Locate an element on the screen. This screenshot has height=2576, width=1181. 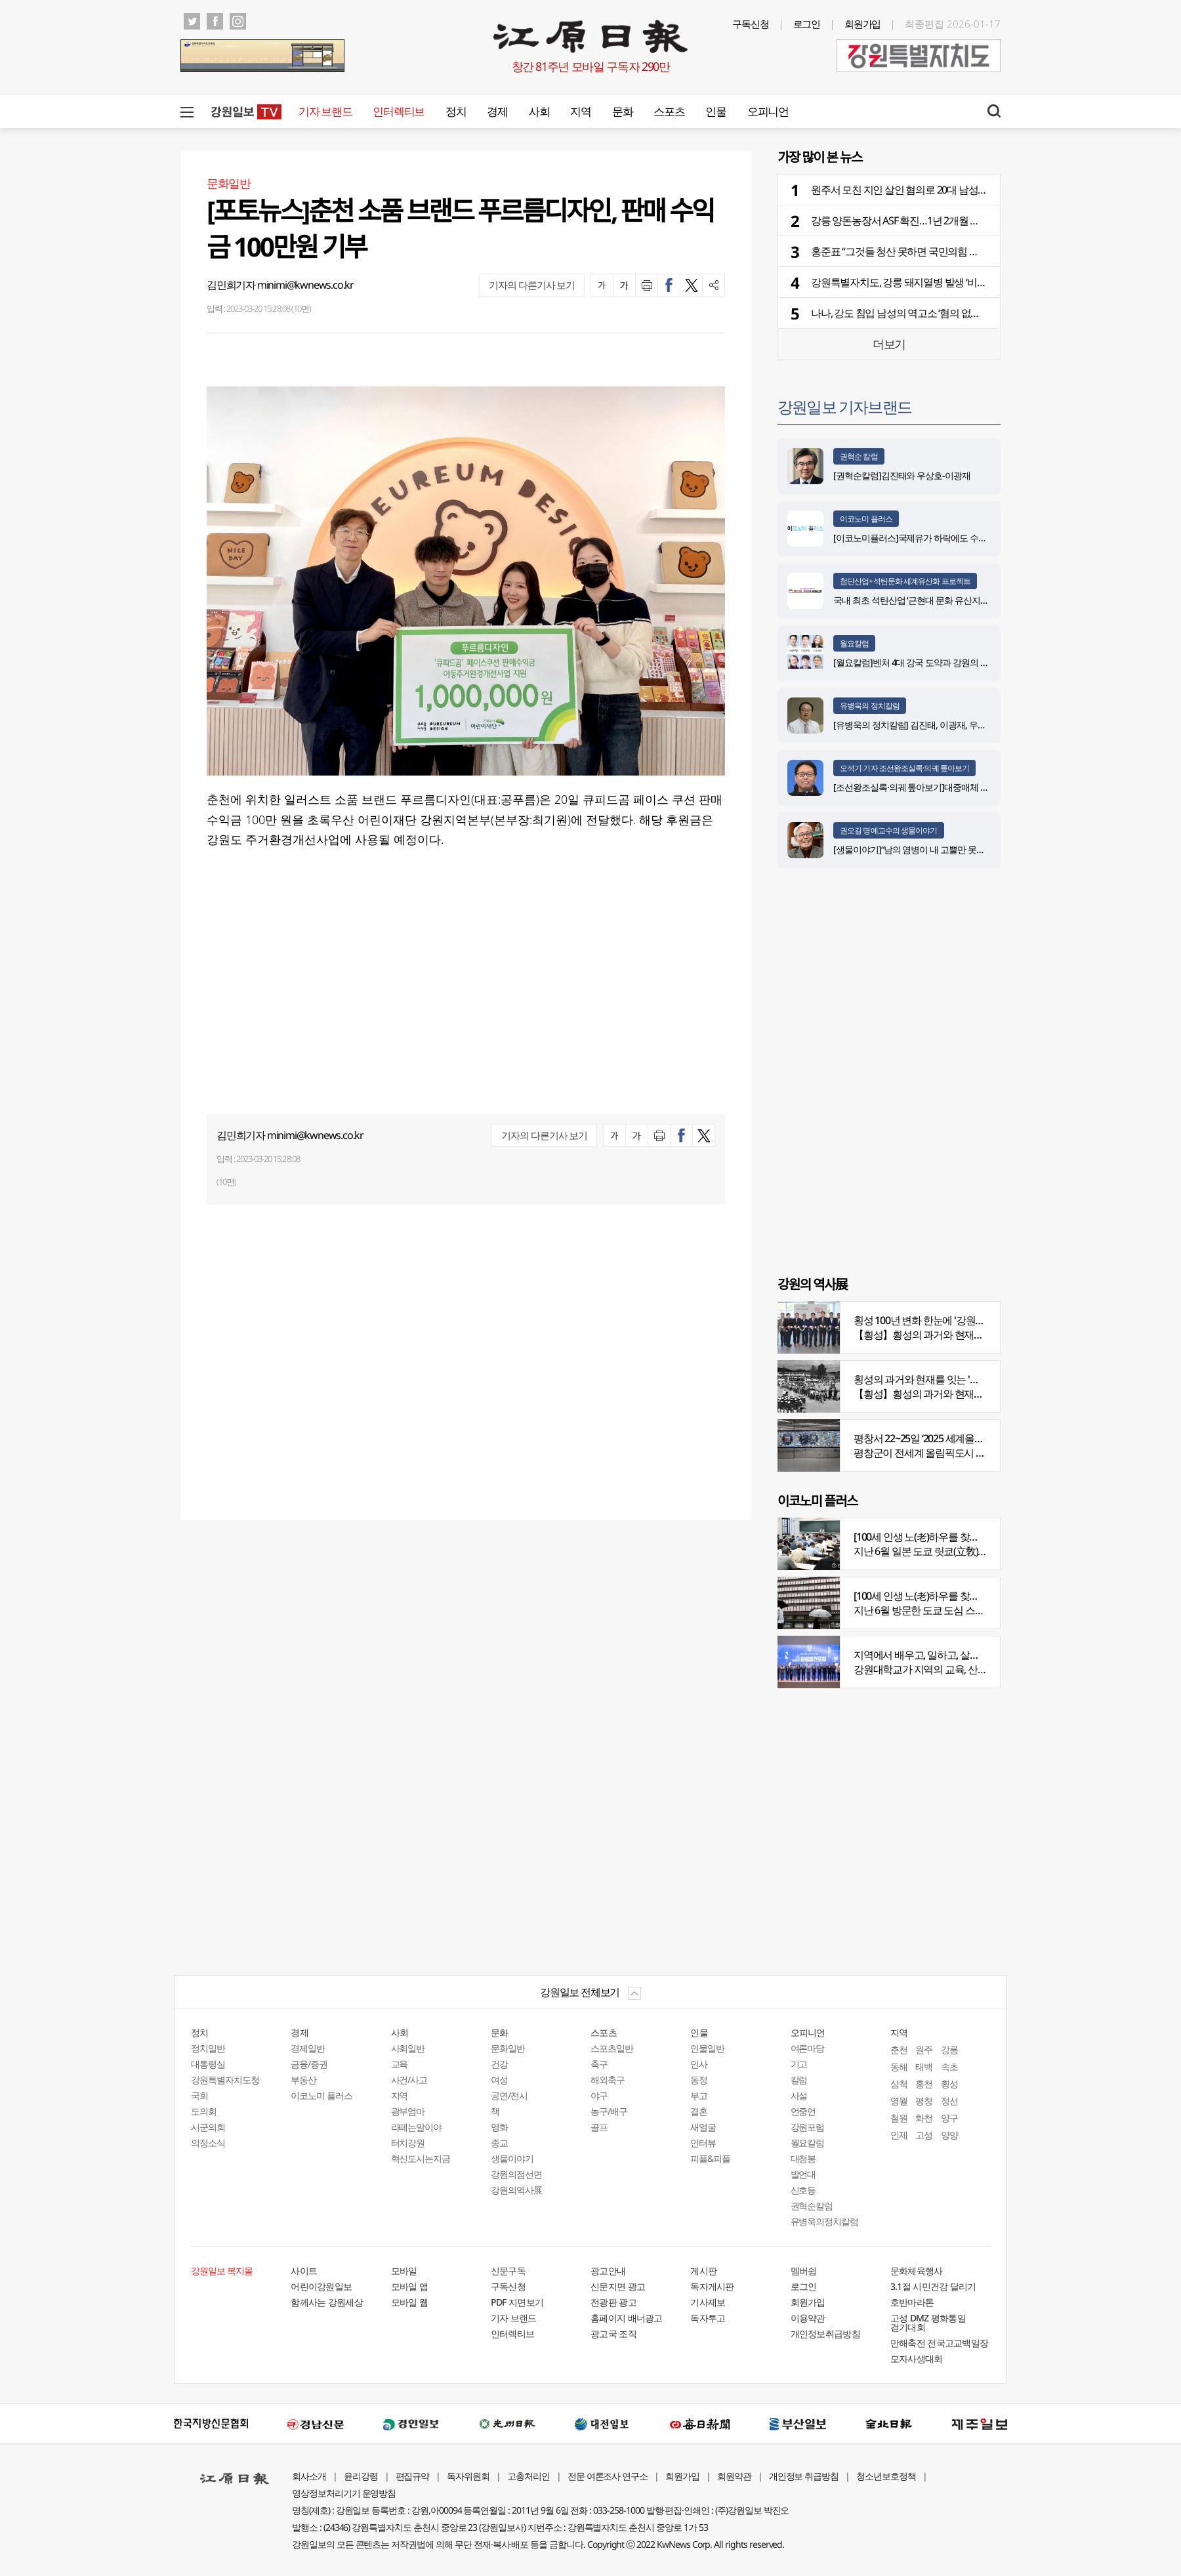
화천 is located at coordinates (923, 2117).